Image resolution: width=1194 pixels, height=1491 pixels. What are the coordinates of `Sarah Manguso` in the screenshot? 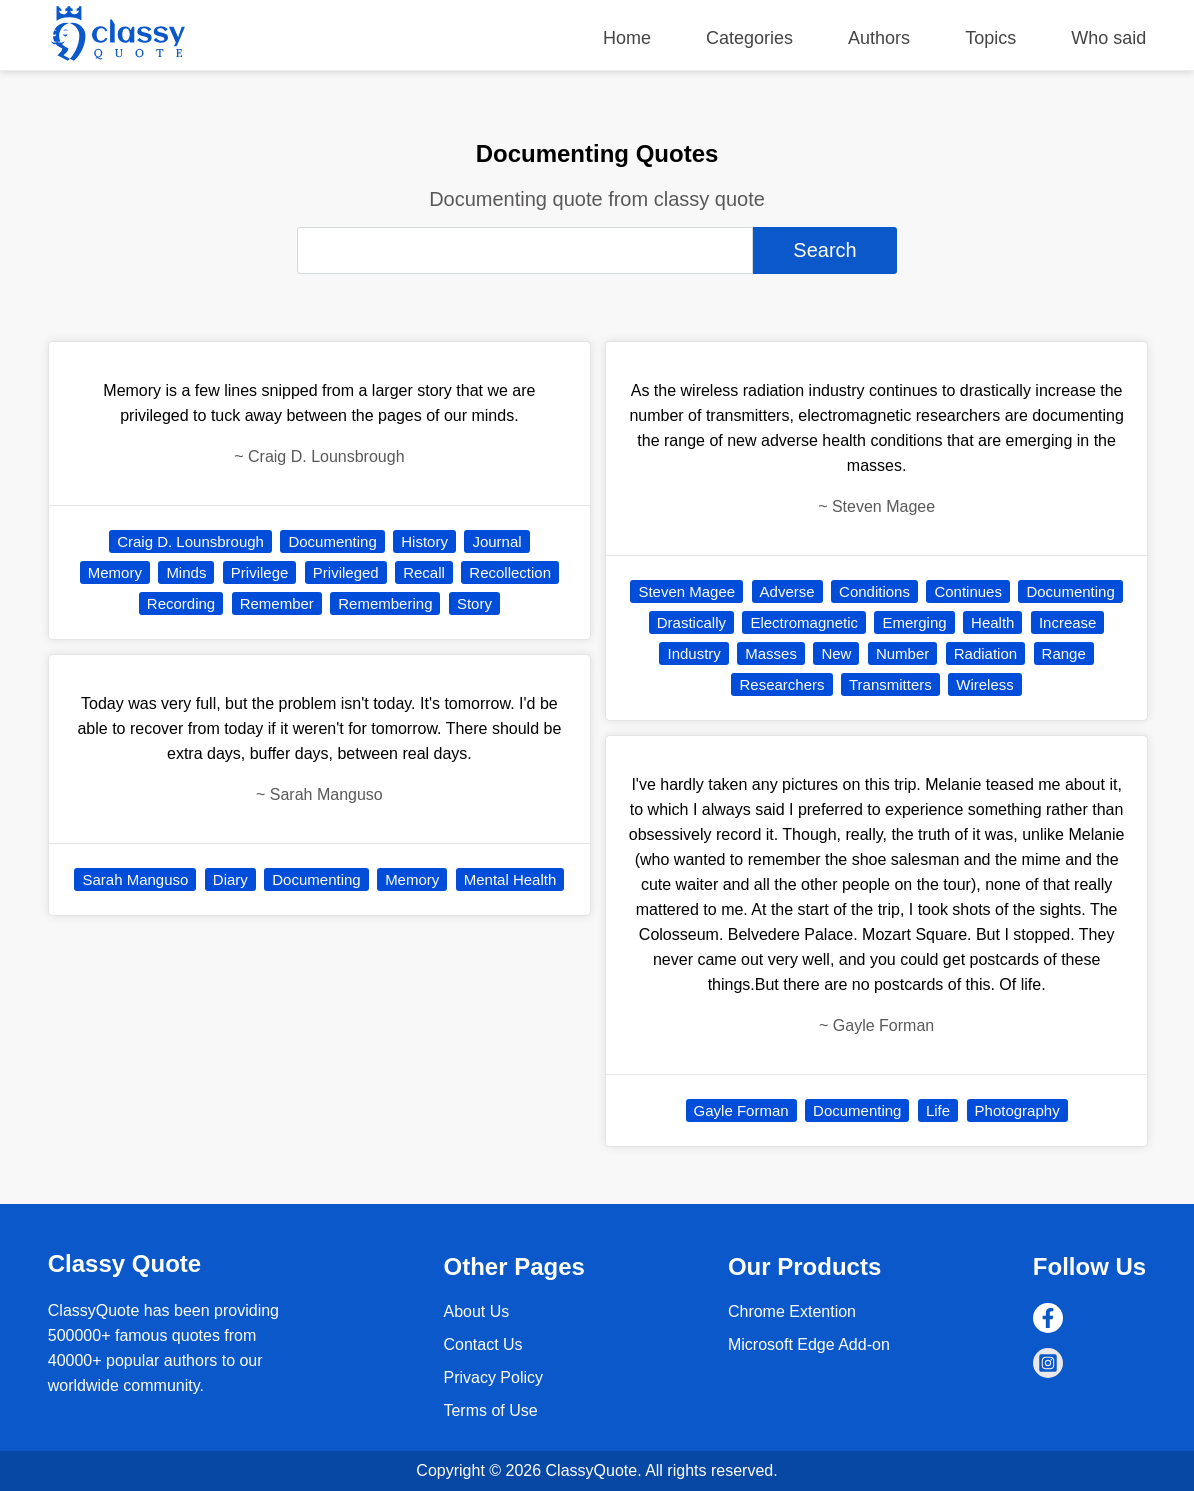 It's located at (135, 879).